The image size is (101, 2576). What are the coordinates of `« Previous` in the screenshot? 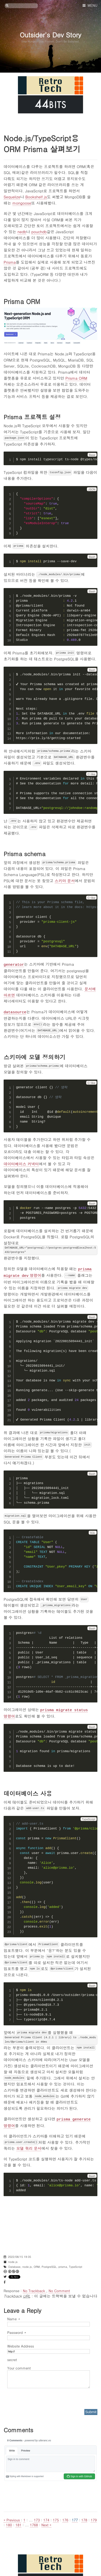 It's located at (12, 2517).